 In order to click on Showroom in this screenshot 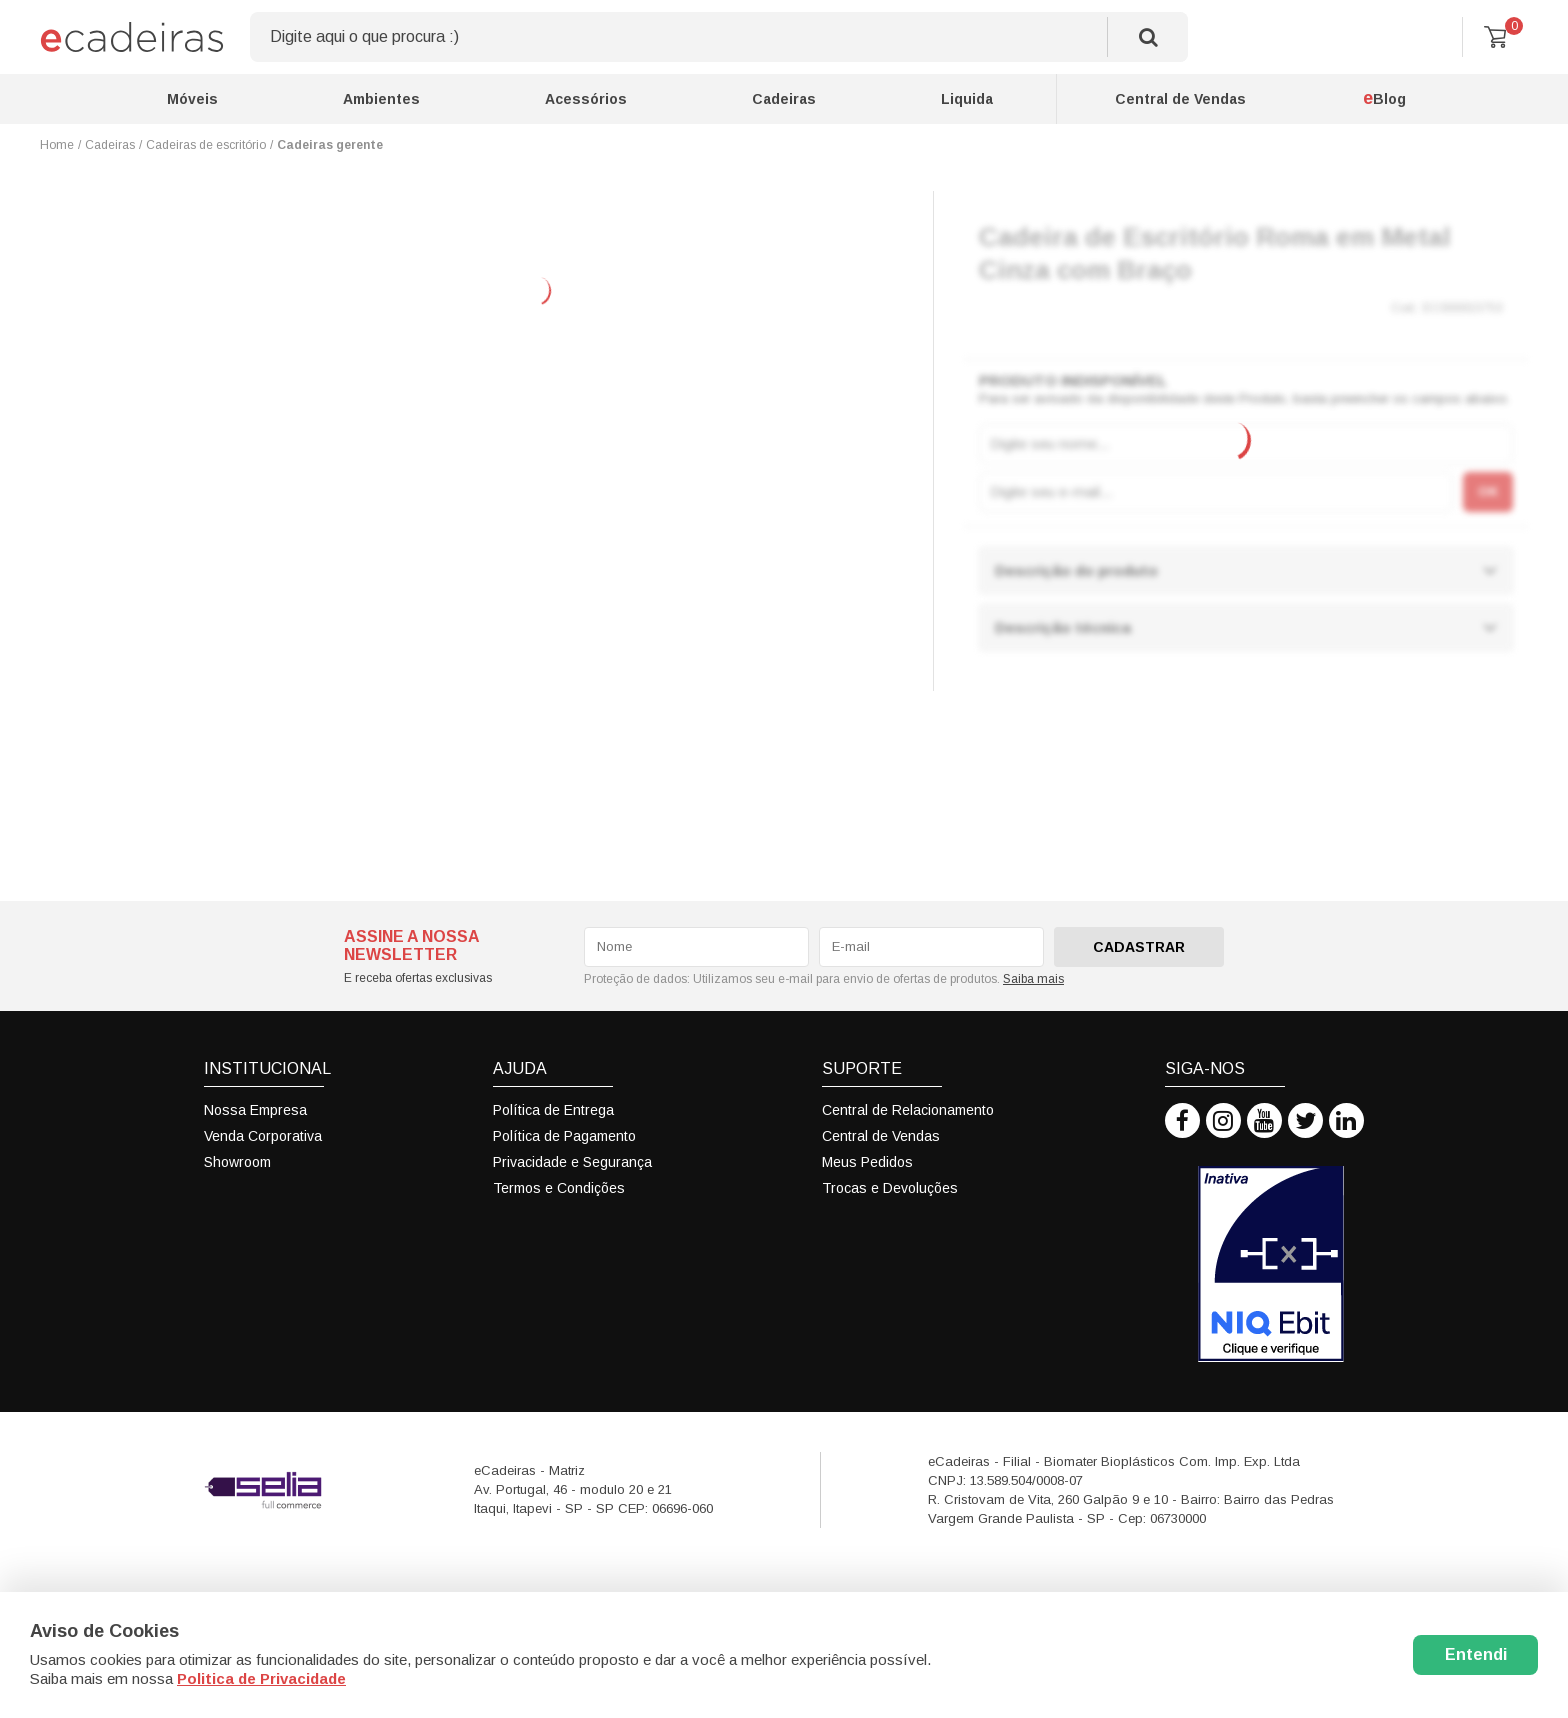, I will do `click(237, 1162)`.